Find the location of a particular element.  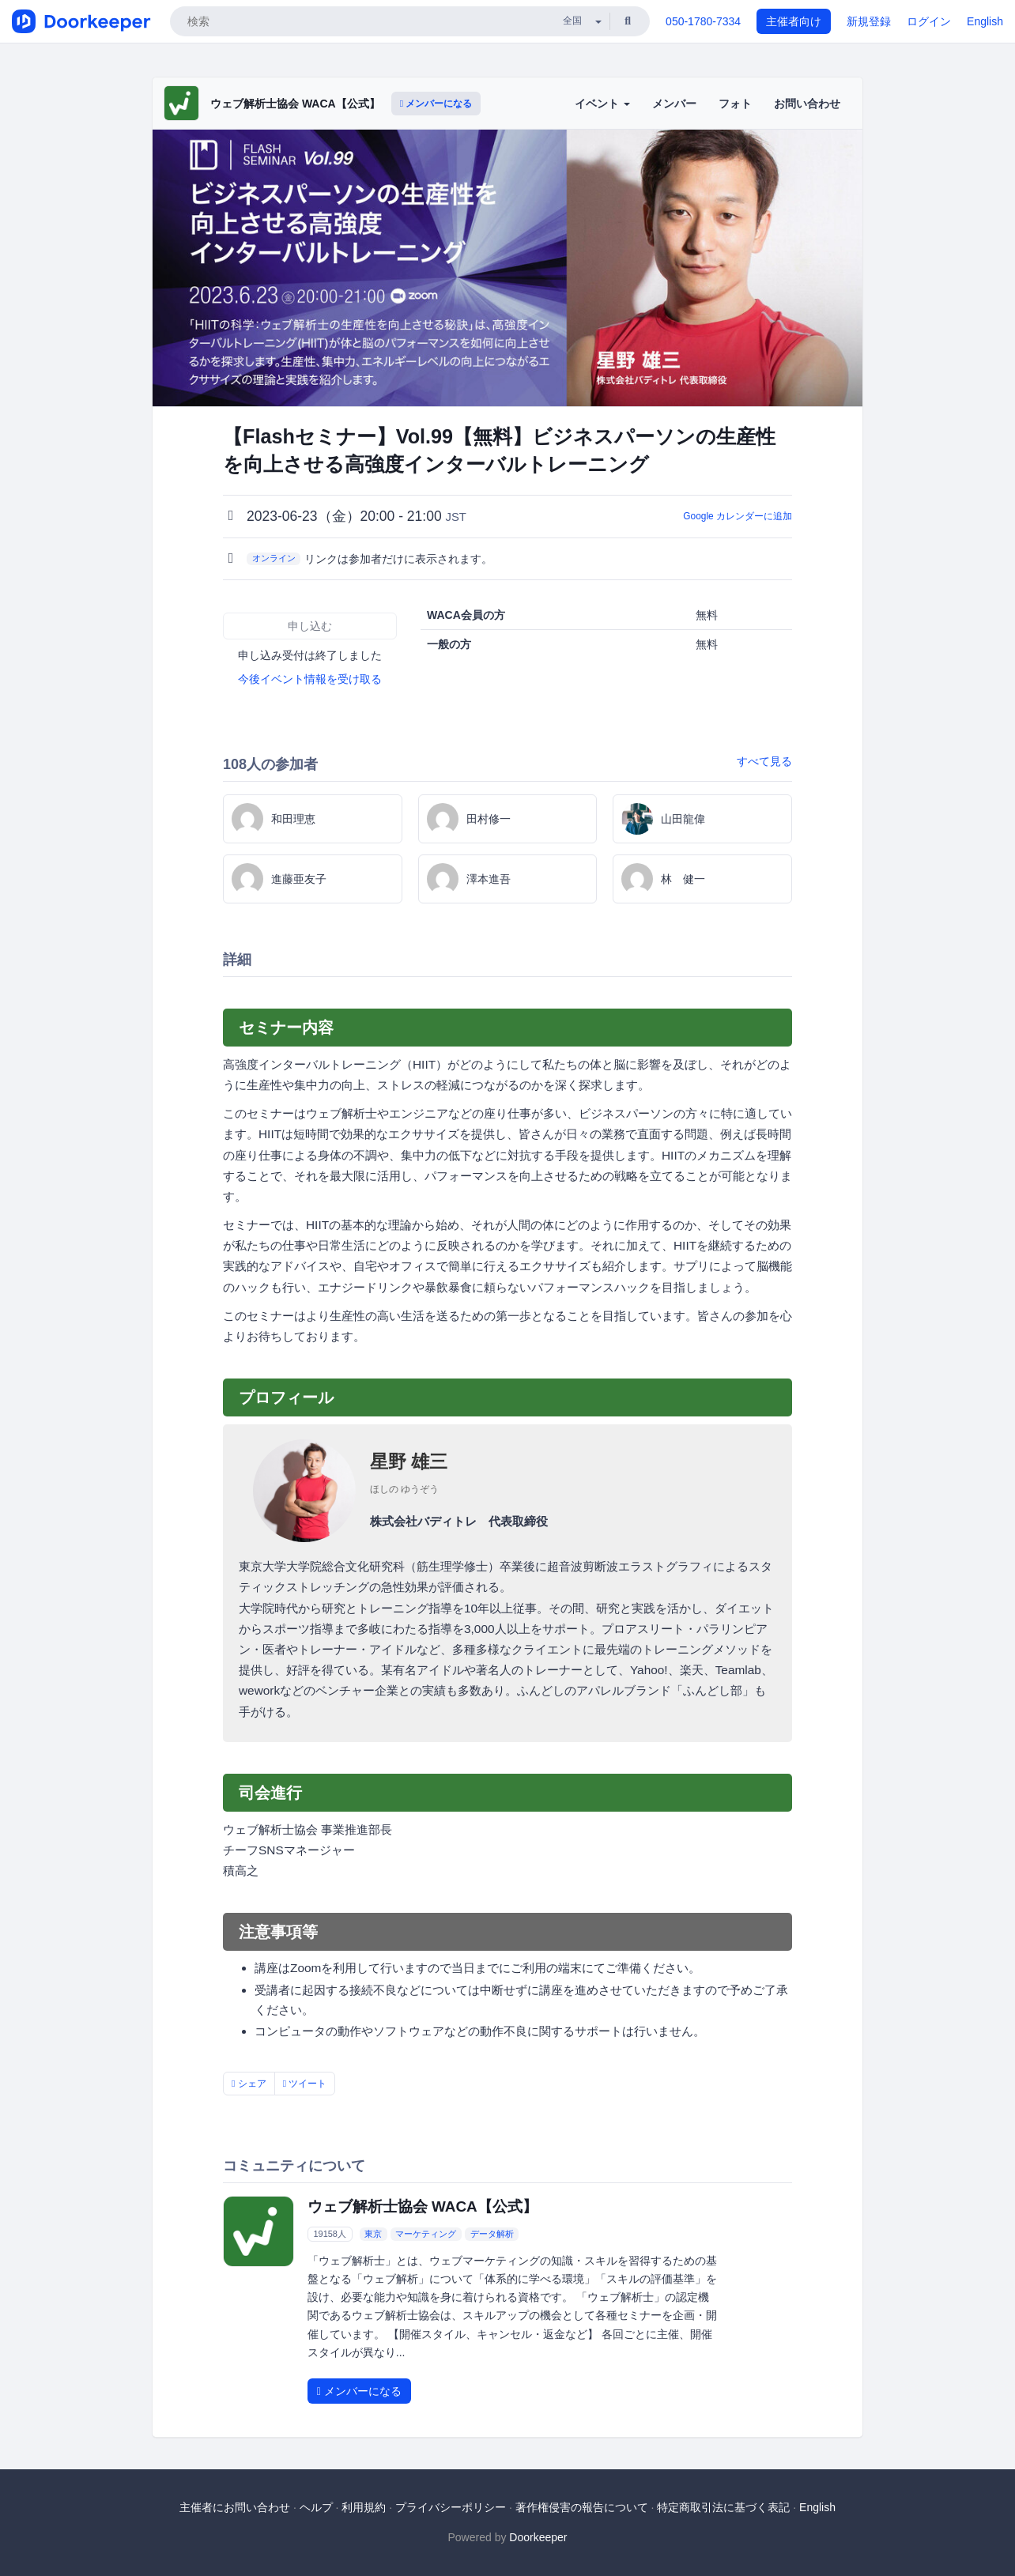

新規登録 is located at coordinates (869, 21).